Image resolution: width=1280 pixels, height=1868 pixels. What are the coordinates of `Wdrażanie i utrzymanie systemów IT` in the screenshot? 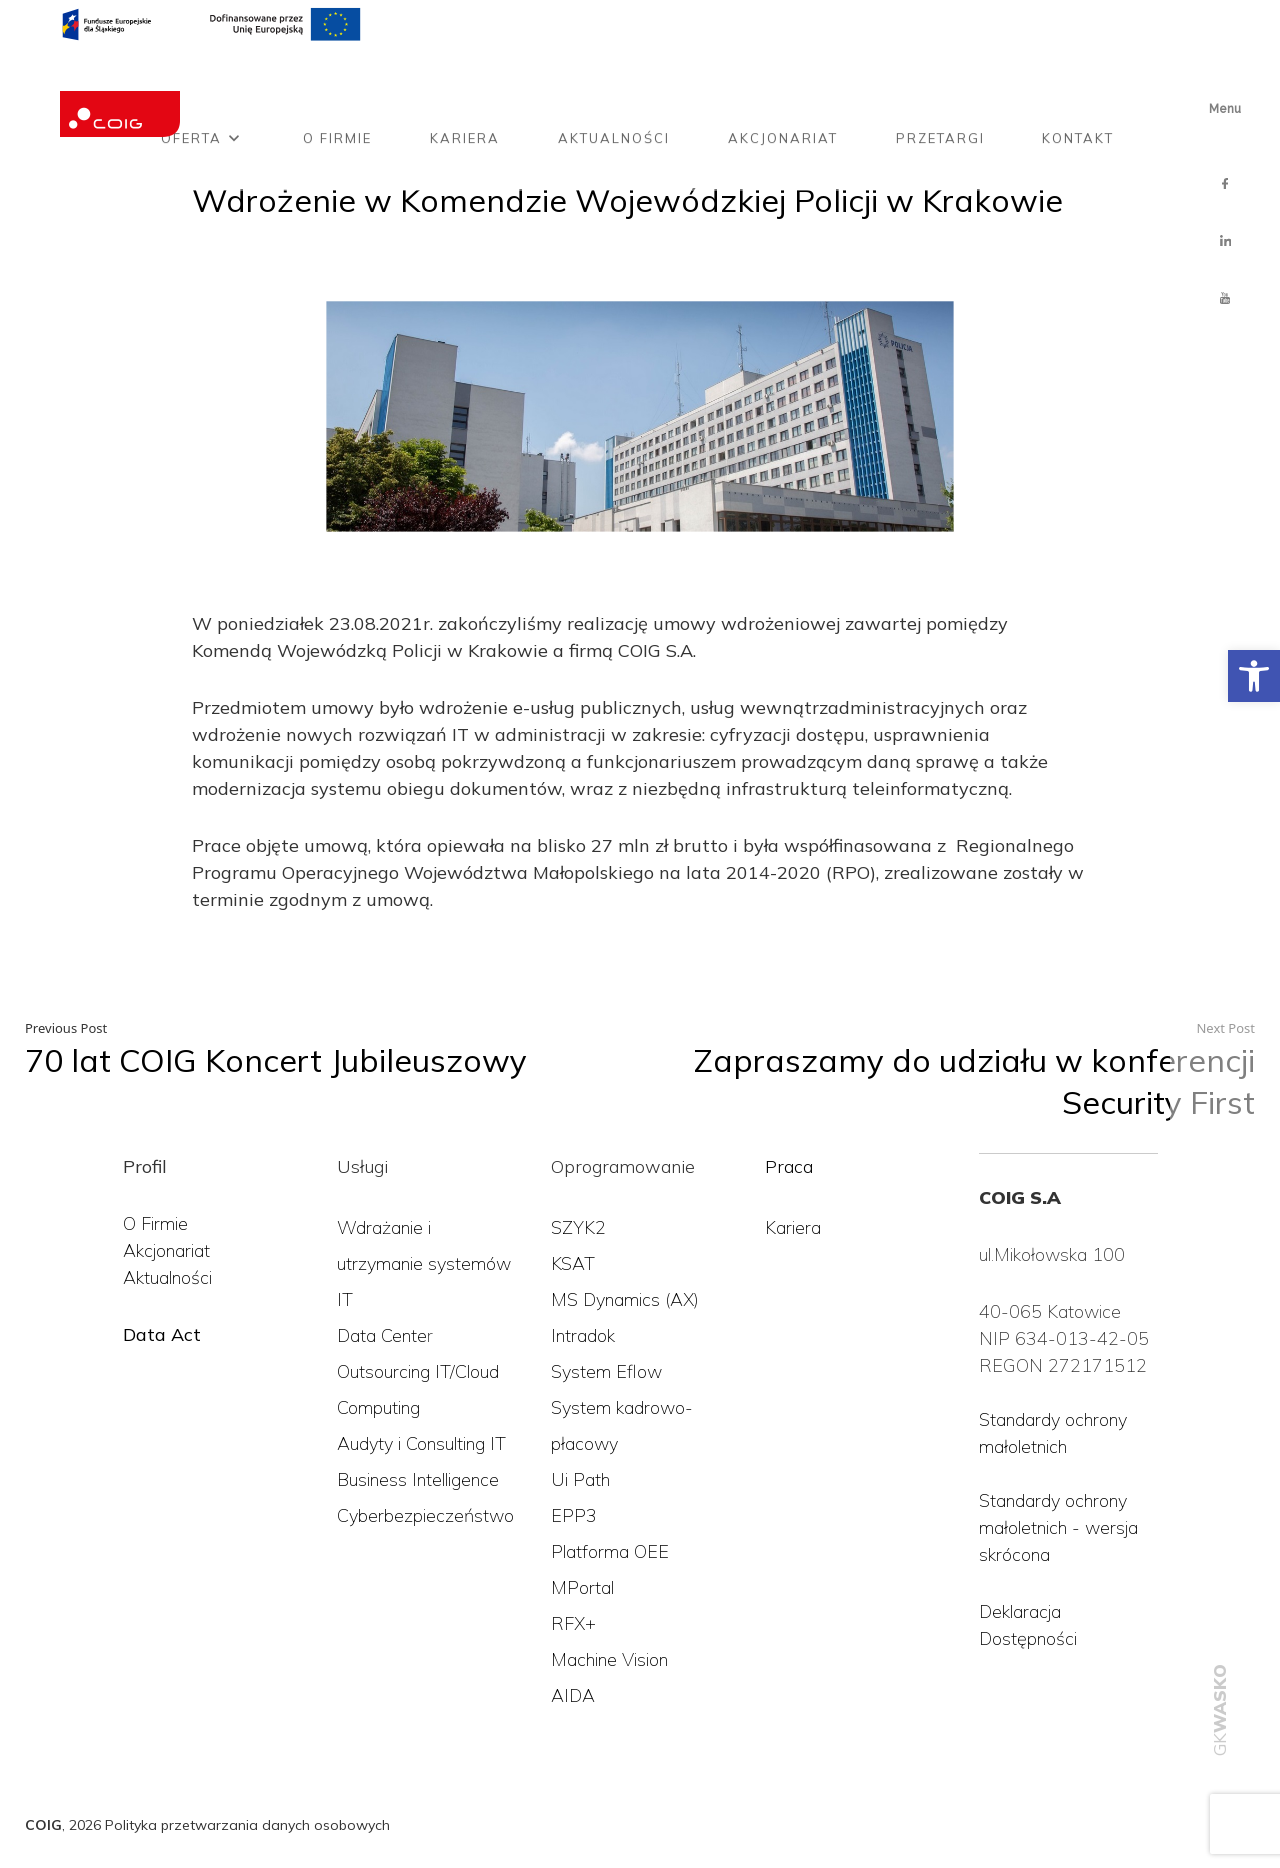 It's located at (424, 1263).